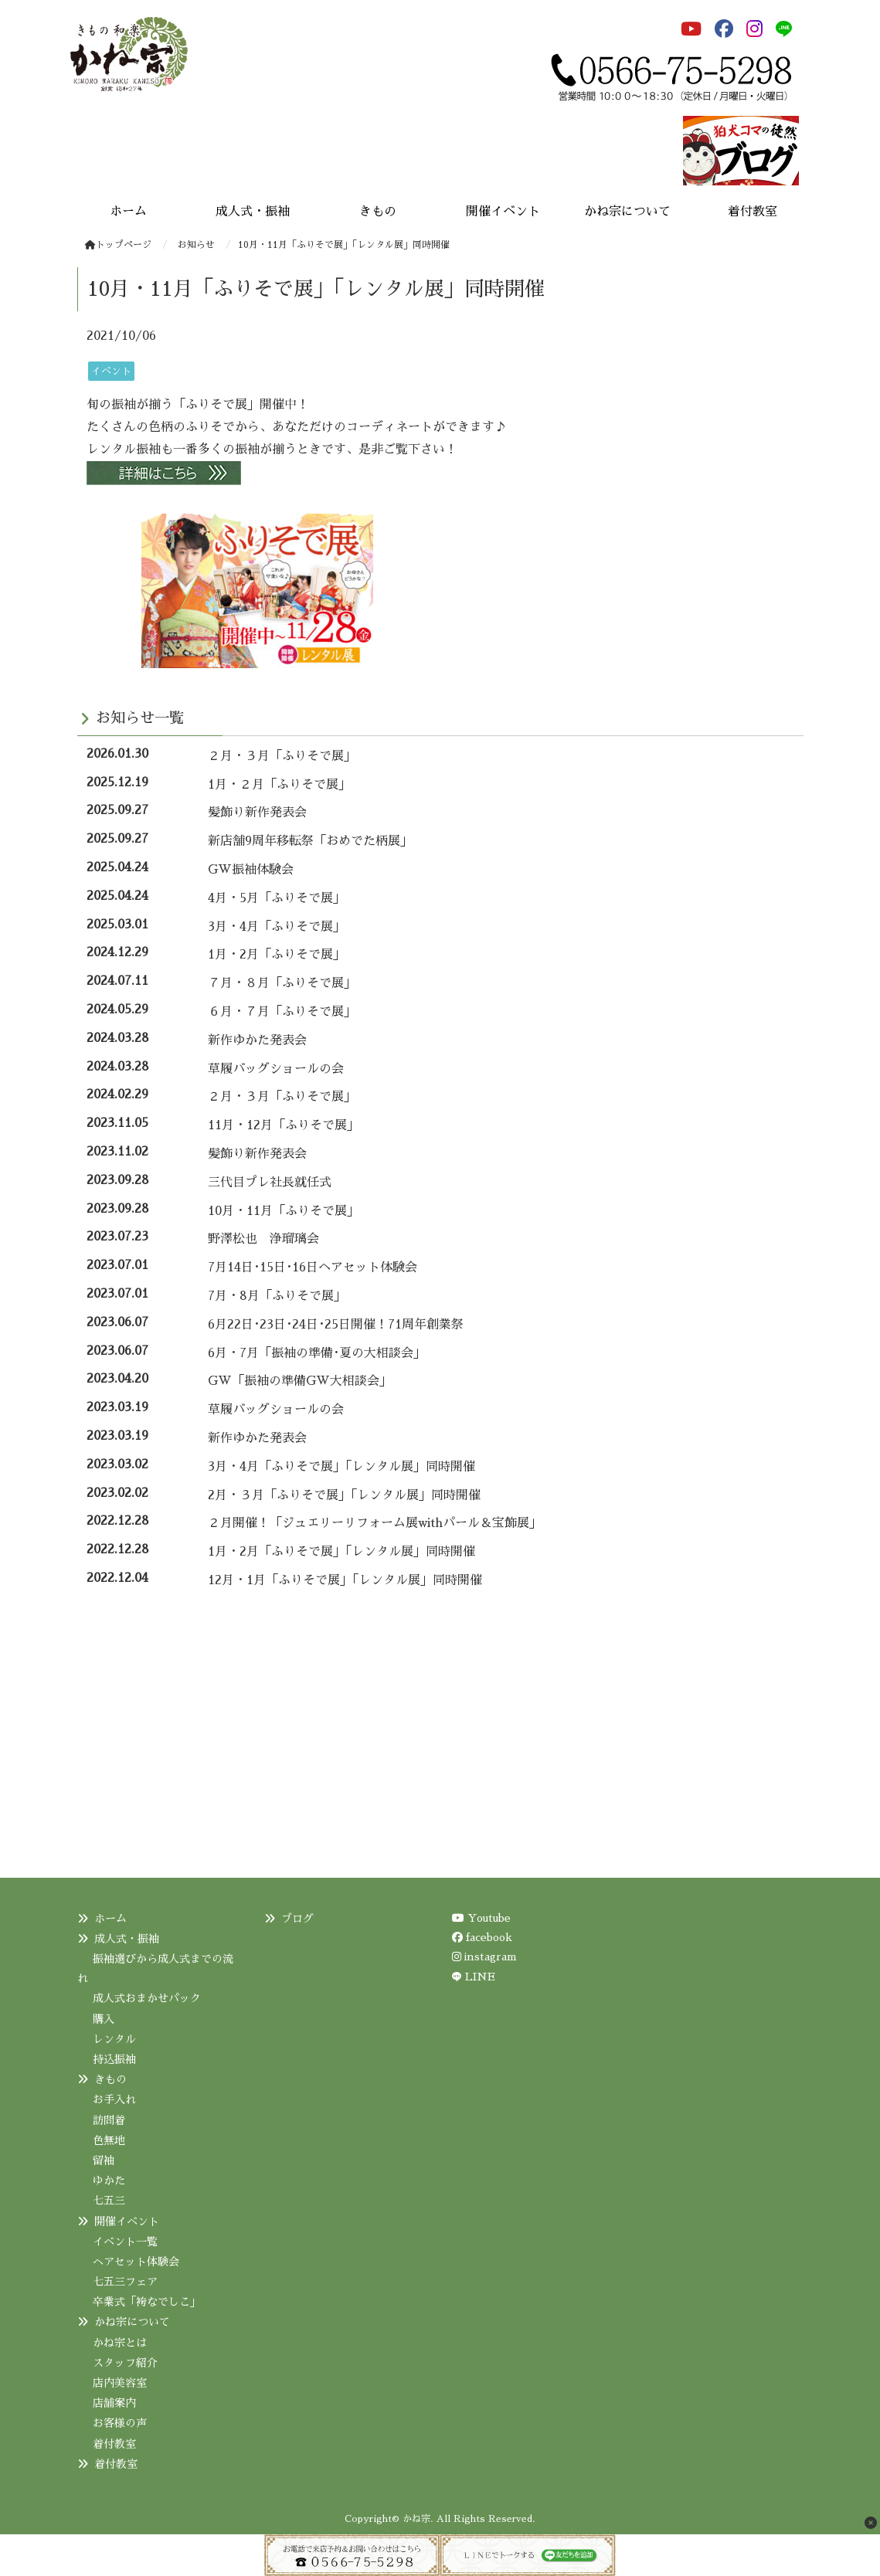 This screenshot has height=2576, width=880. I want to click on facebook, so click(482, 1937).